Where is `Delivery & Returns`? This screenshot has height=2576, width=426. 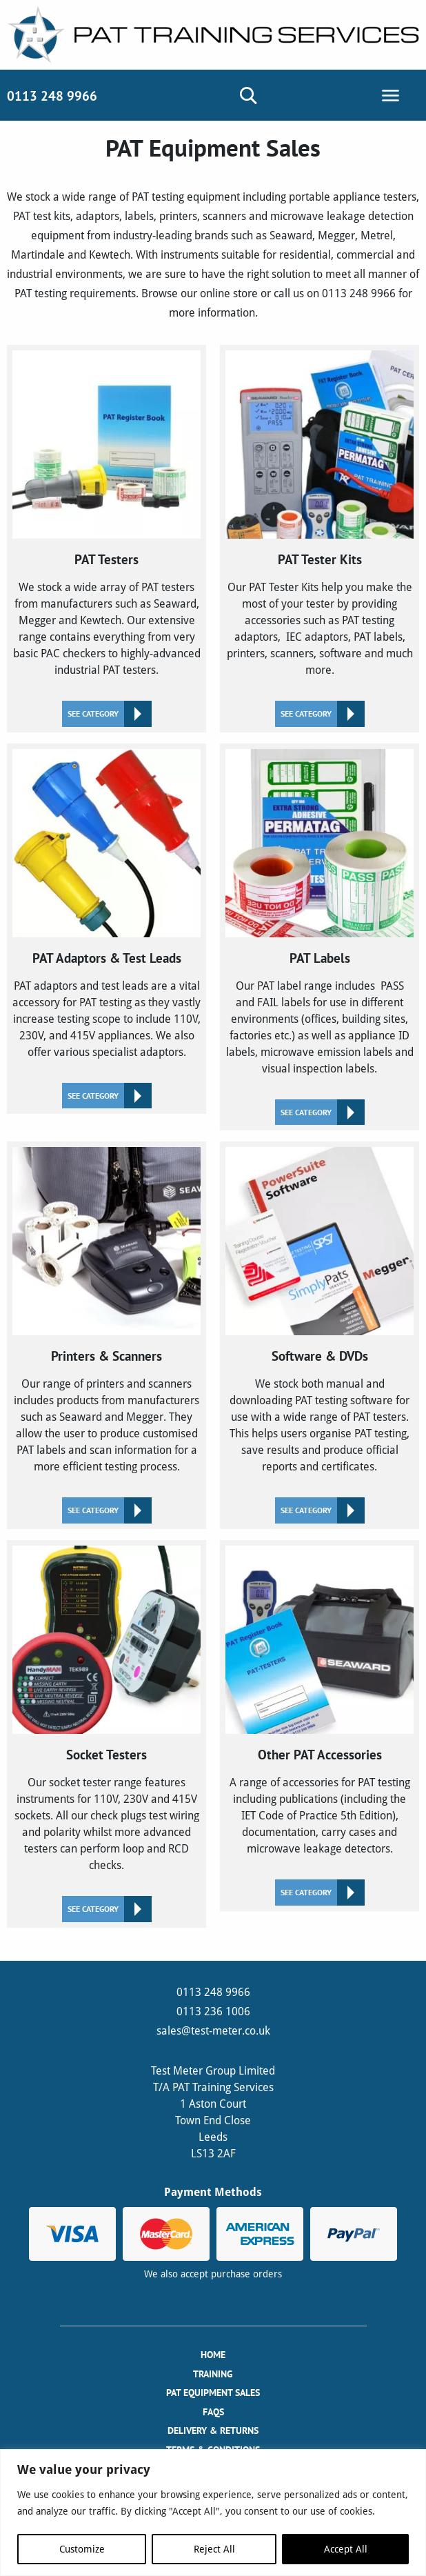
Delivery & Returns is located at coordinates (213, 2430).